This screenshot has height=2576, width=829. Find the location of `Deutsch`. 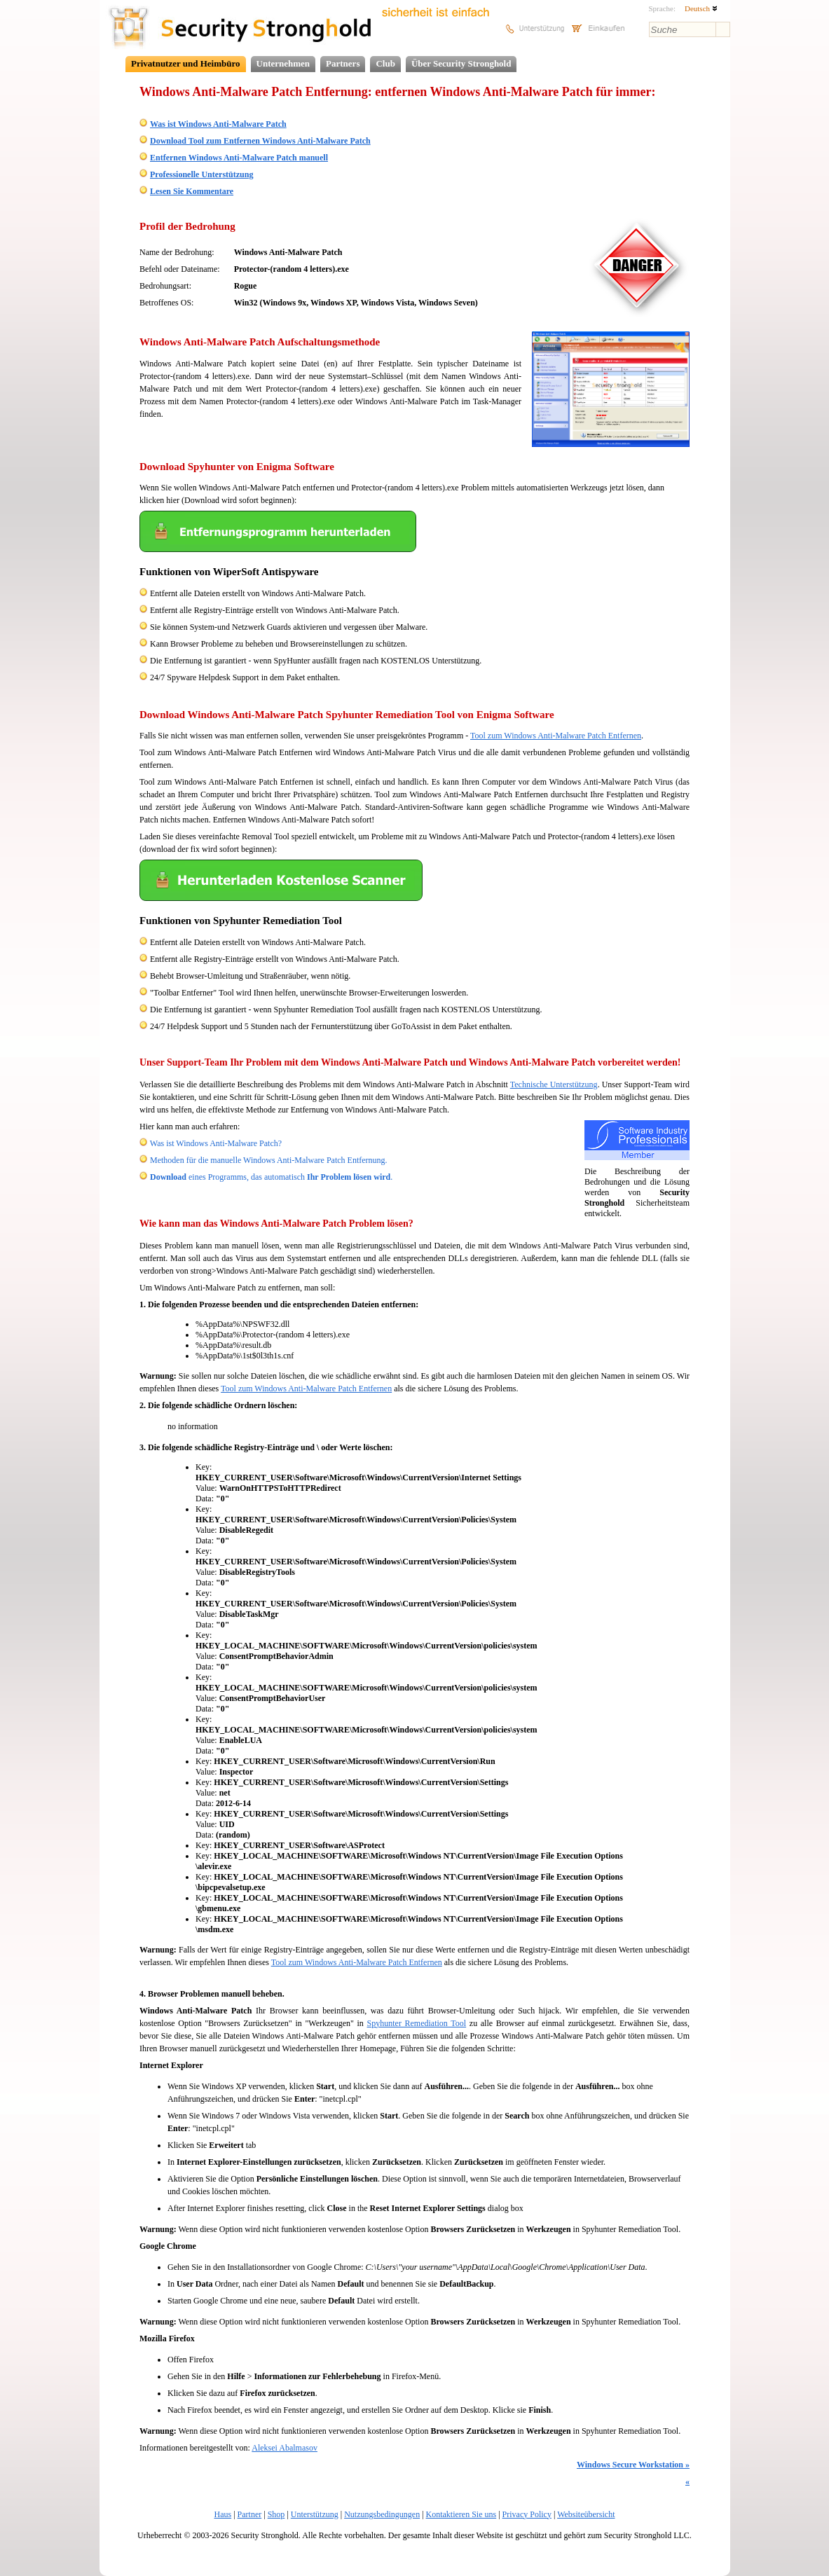

Deutsch is located at coordinates (701, 8).